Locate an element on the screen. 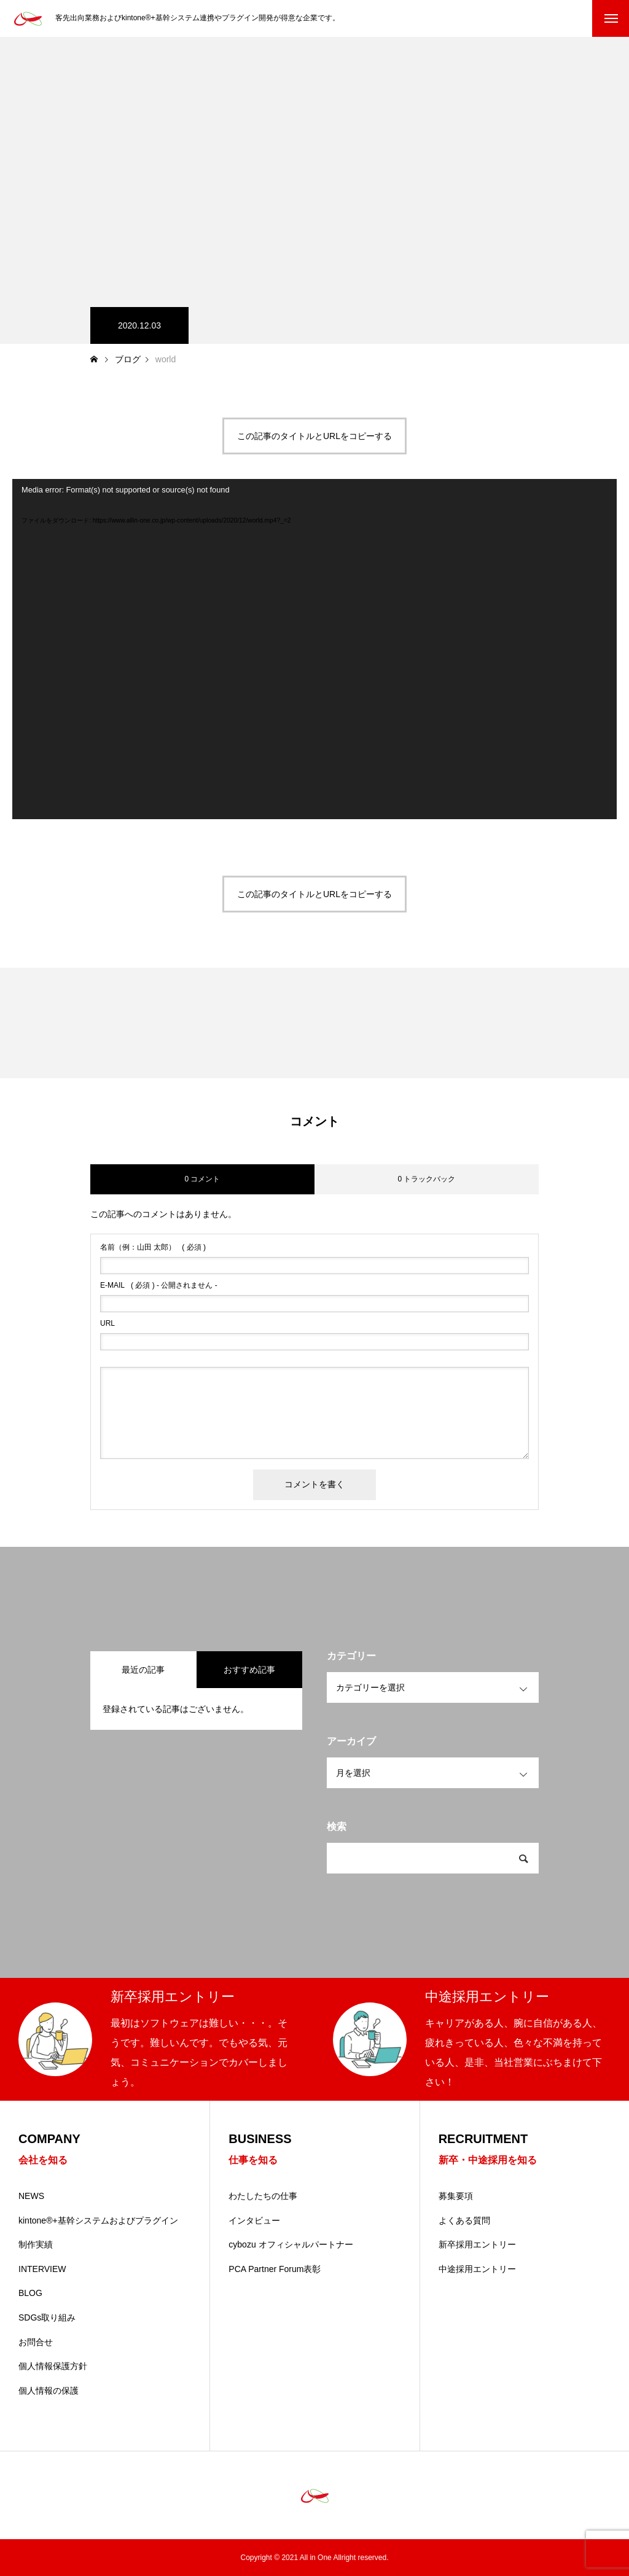 The width and height of the screenshot is (629, 2576). cybozu オフィシャルパートナー is located at coordinates (291, 2244).